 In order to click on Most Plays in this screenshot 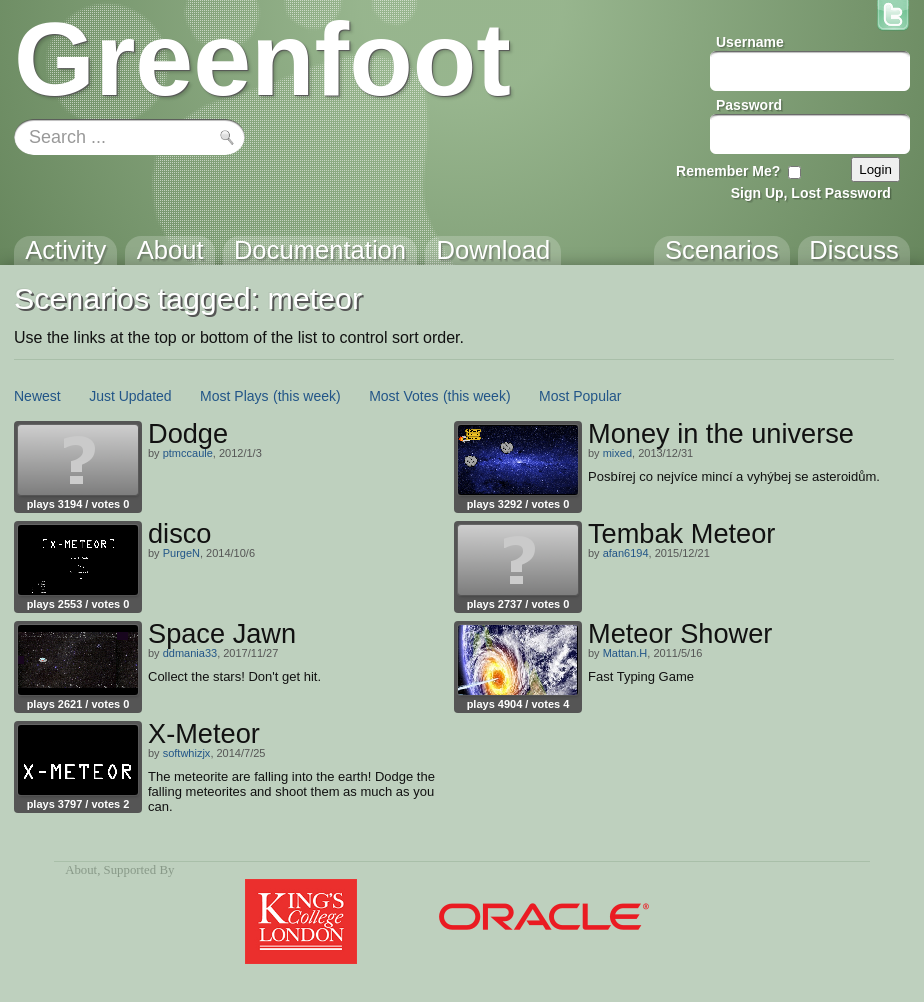, I will do `click(234, 396)`.